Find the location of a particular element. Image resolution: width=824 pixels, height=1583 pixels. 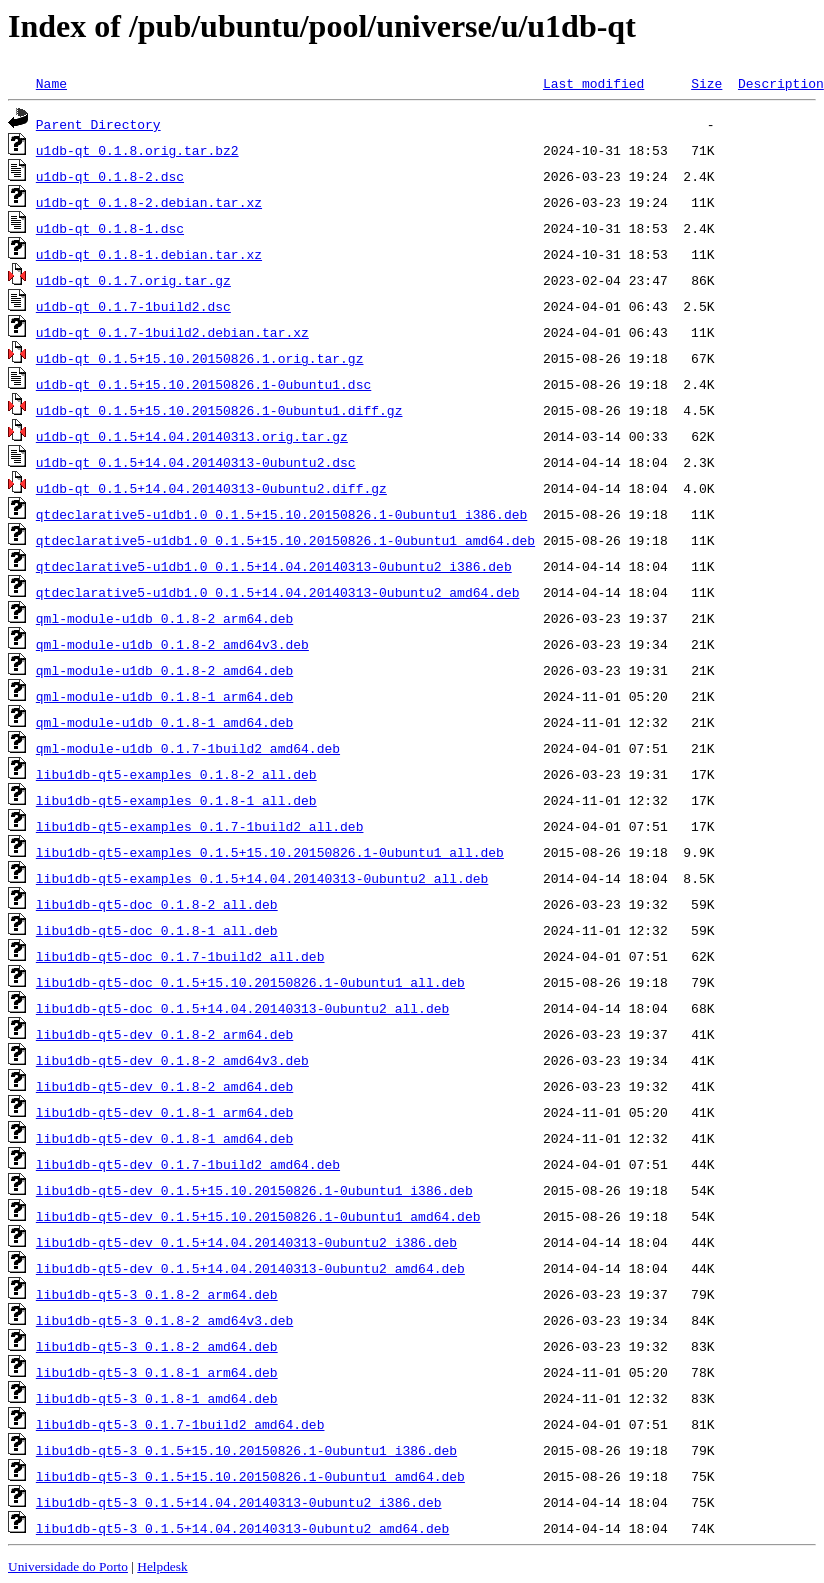

libu1db-qt5-3_0.1.5+14.04.20140313-0ubuntu2_i386.deb is located at coordinates (239, 1502).